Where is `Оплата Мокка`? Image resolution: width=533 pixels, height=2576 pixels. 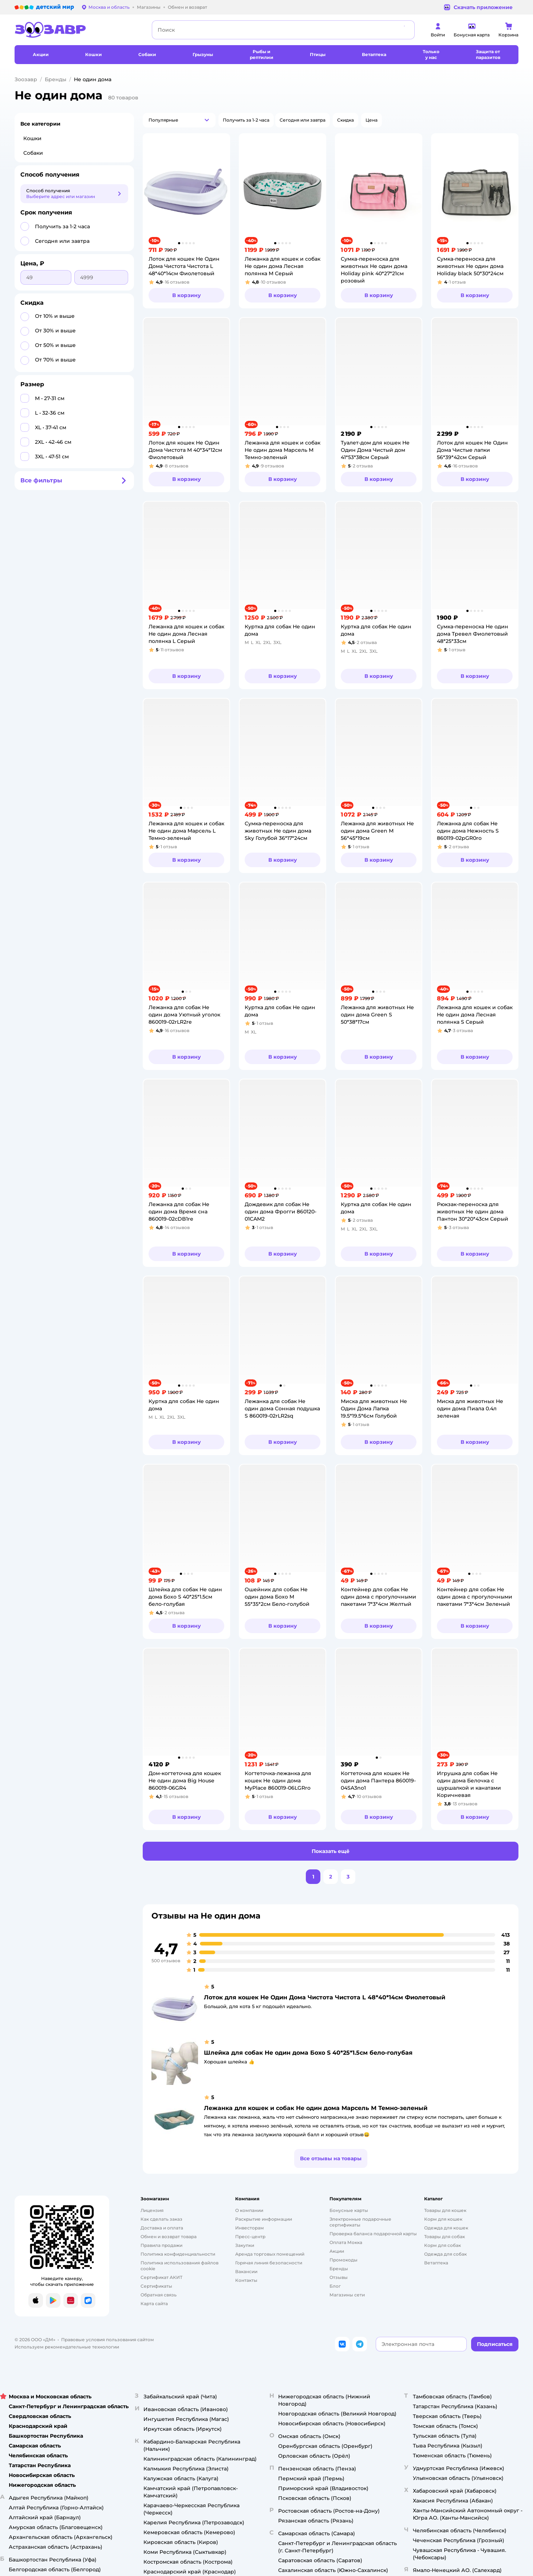 Оплата Мокка is located at coordinates (345, 2242).